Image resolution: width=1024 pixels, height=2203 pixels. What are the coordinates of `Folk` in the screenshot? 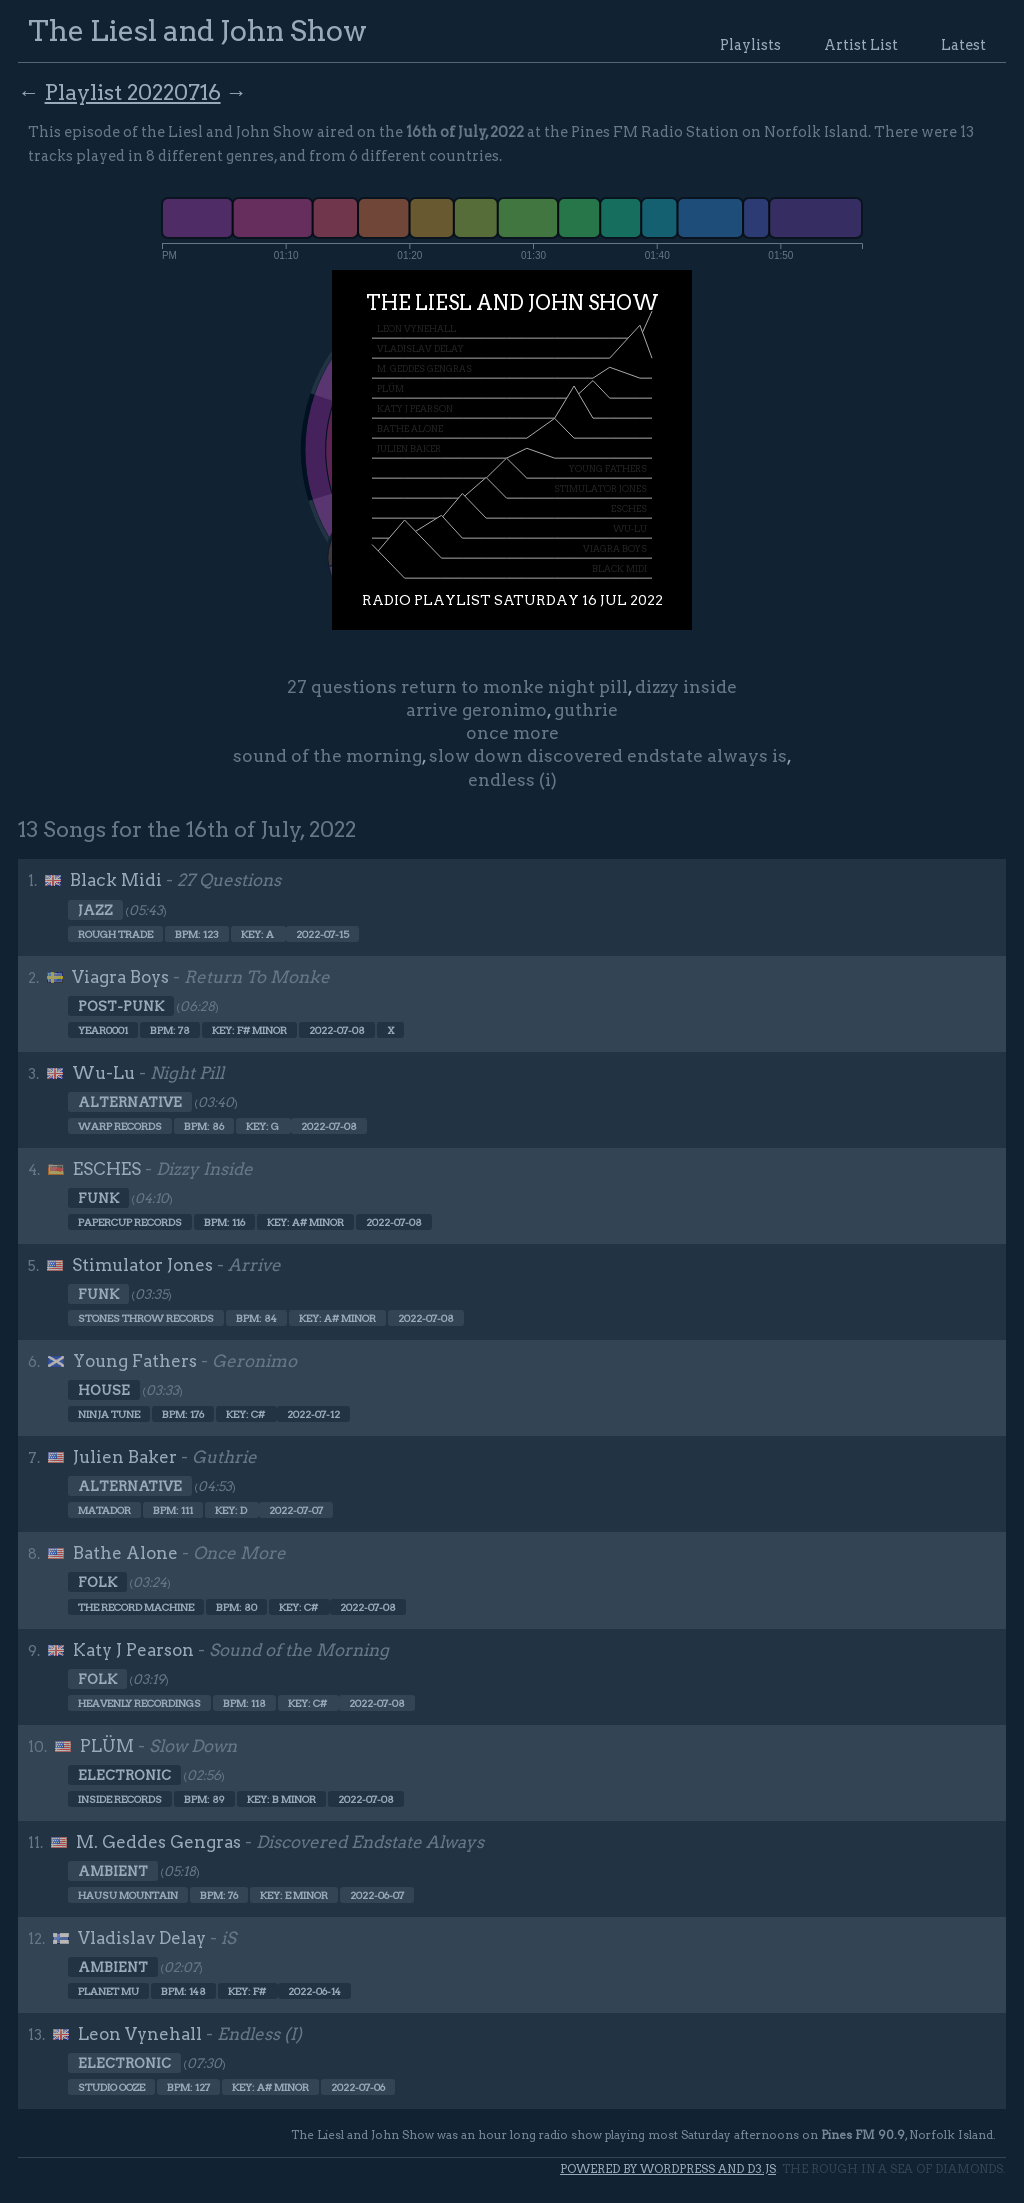 It's located at (97, 1582).